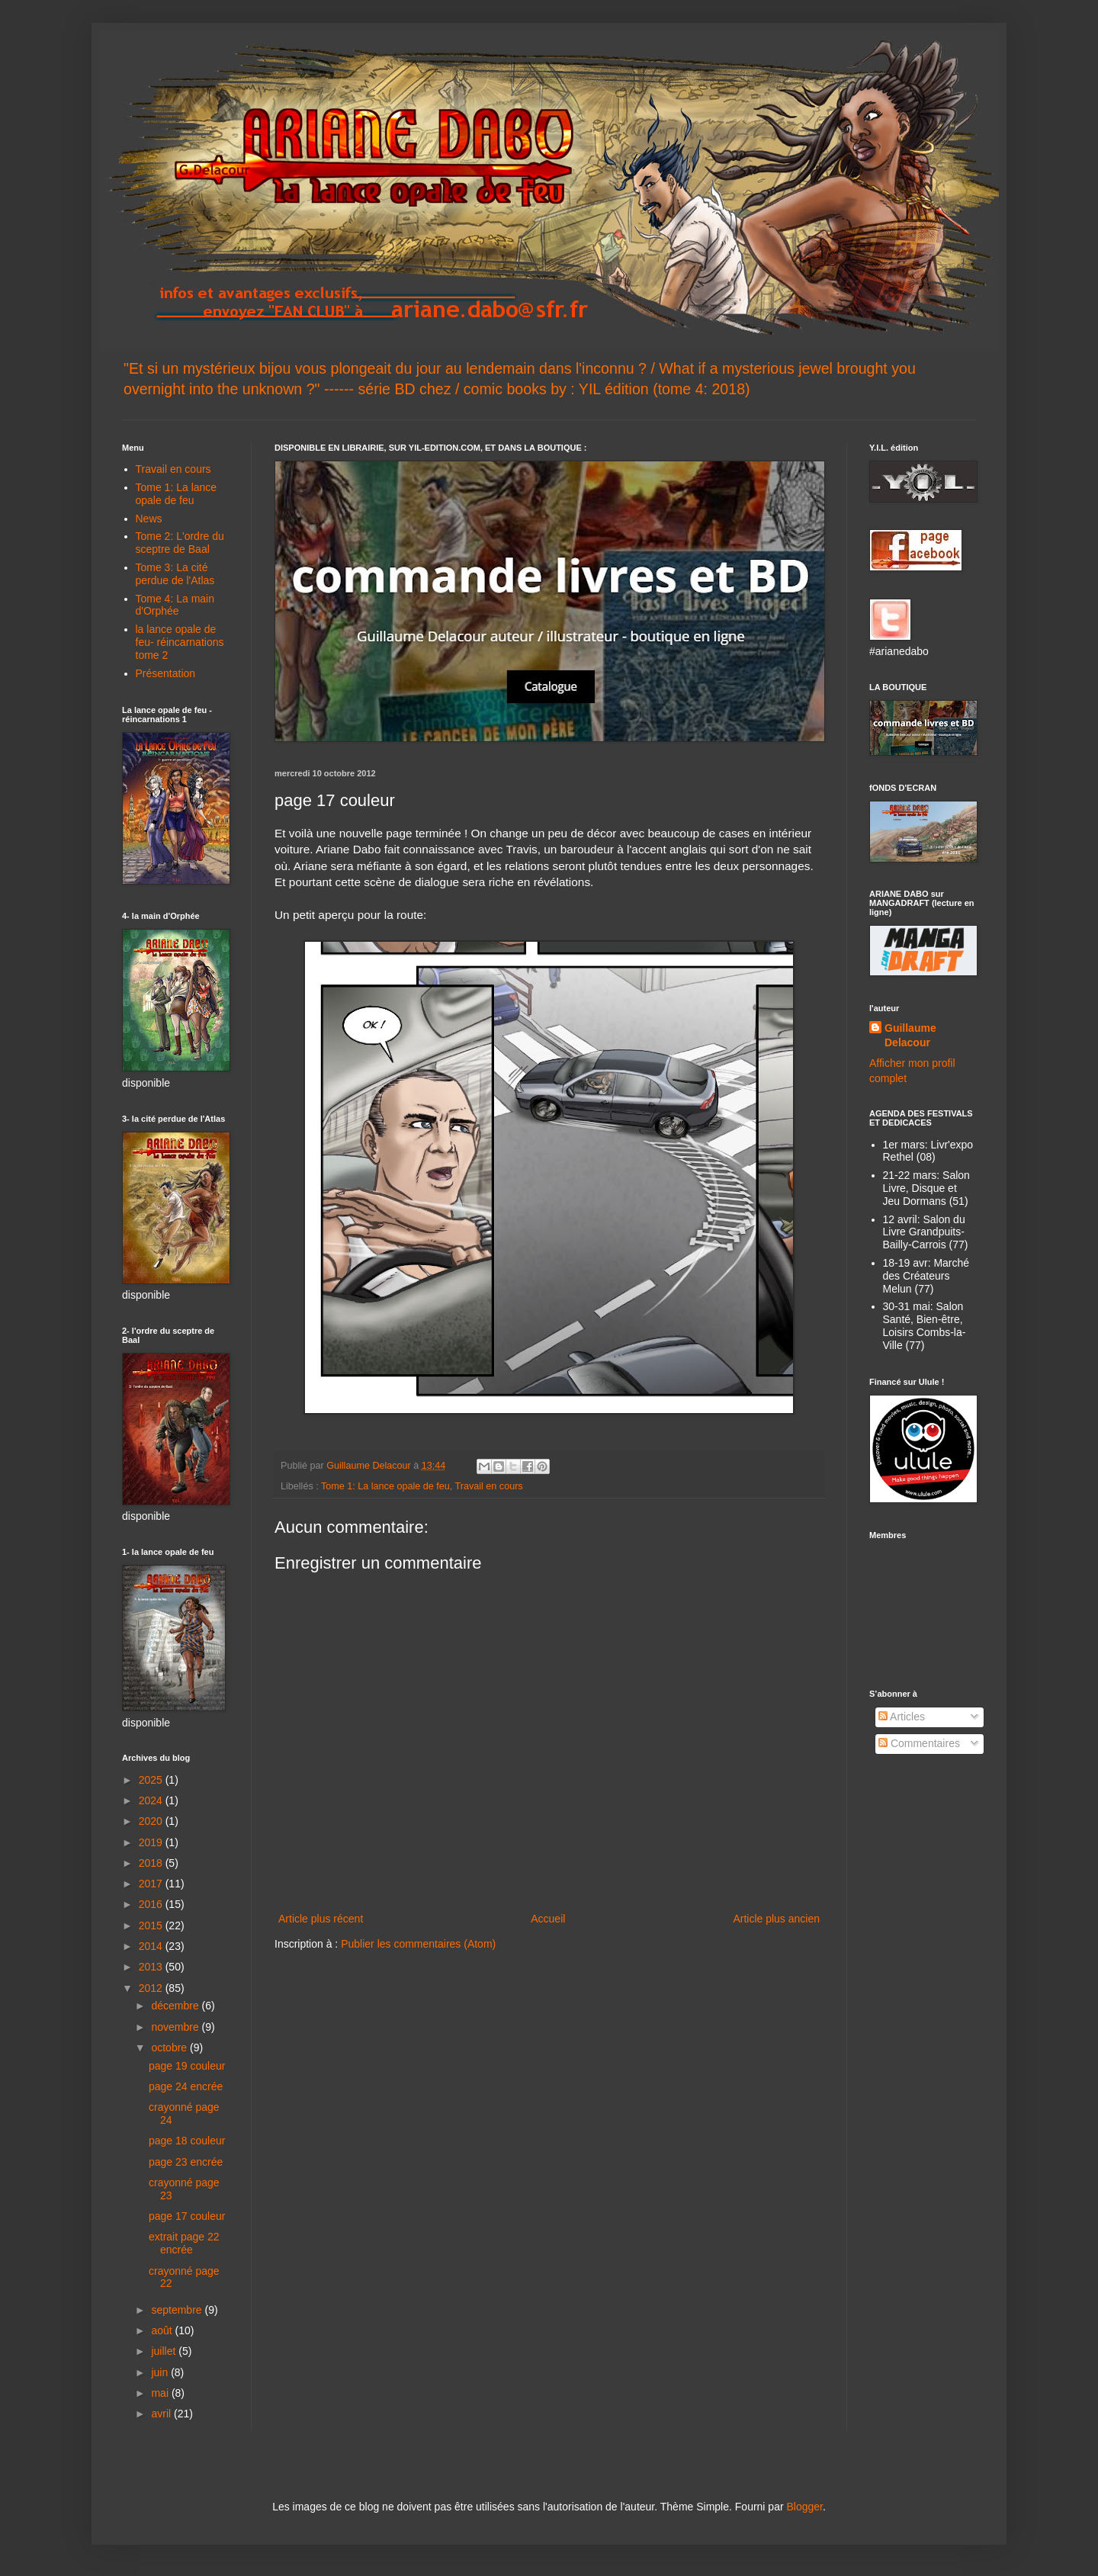 The height and width of the screenshot is (2576, 1098). Describe the element at coordinates (152, 1883) in the screenshot. I see `2017` at that location.